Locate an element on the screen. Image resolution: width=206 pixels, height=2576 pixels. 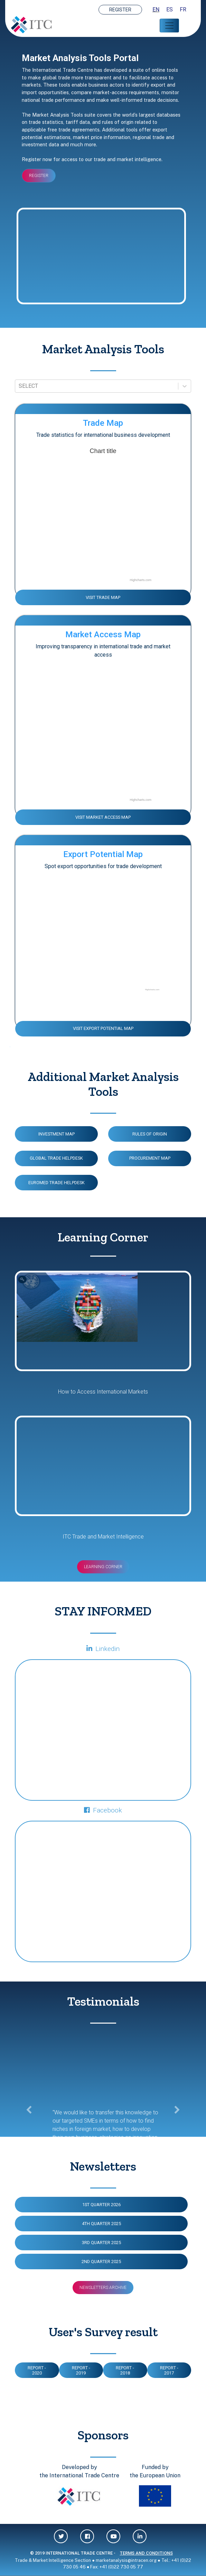
VISIT MARKET ACCESS MAP is located at coordinates (103, 817).